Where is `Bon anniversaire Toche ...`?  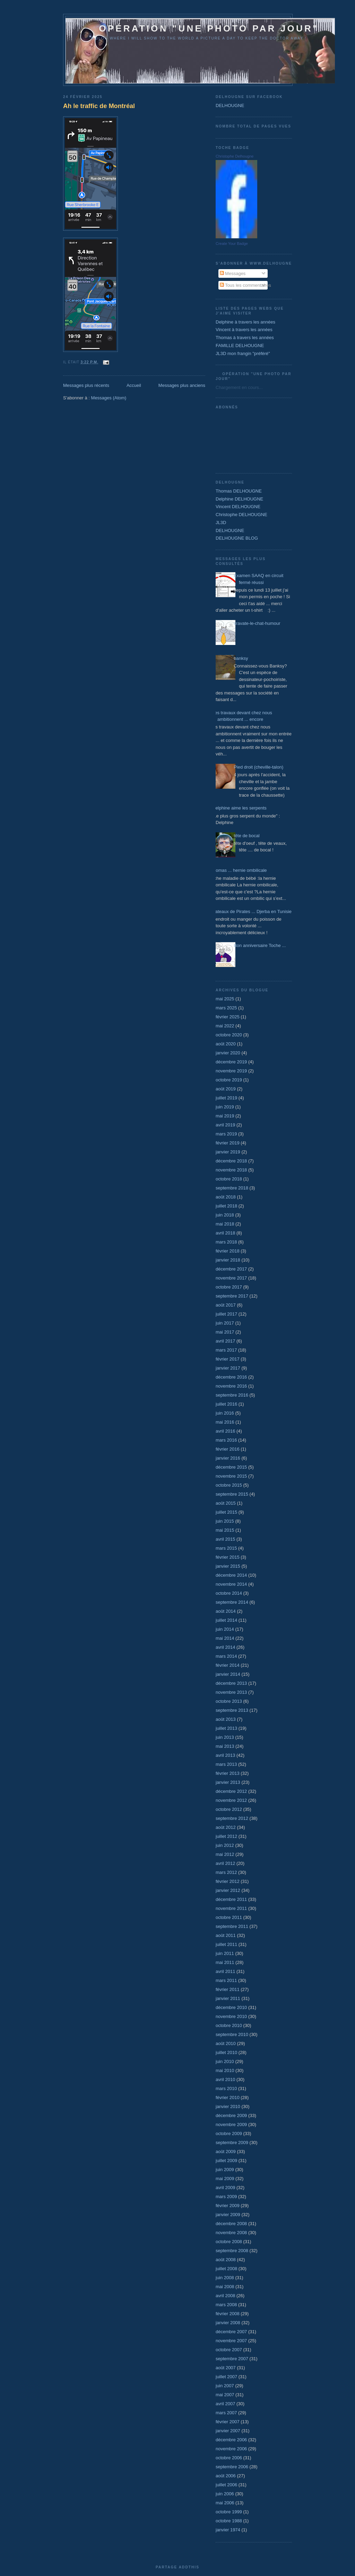 Bon anniversaire Toche ... is located at coordinates (260, 945).